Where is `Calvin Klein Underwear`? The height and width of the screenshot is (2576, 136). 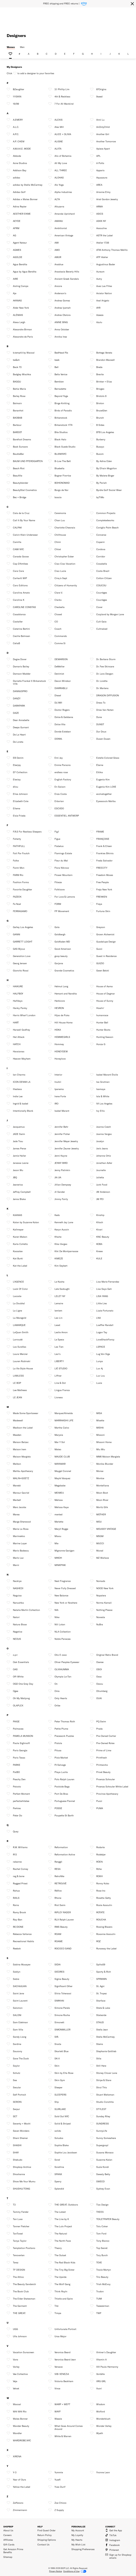 Calvin Klein Underwear is located at coordinates (25, 534).